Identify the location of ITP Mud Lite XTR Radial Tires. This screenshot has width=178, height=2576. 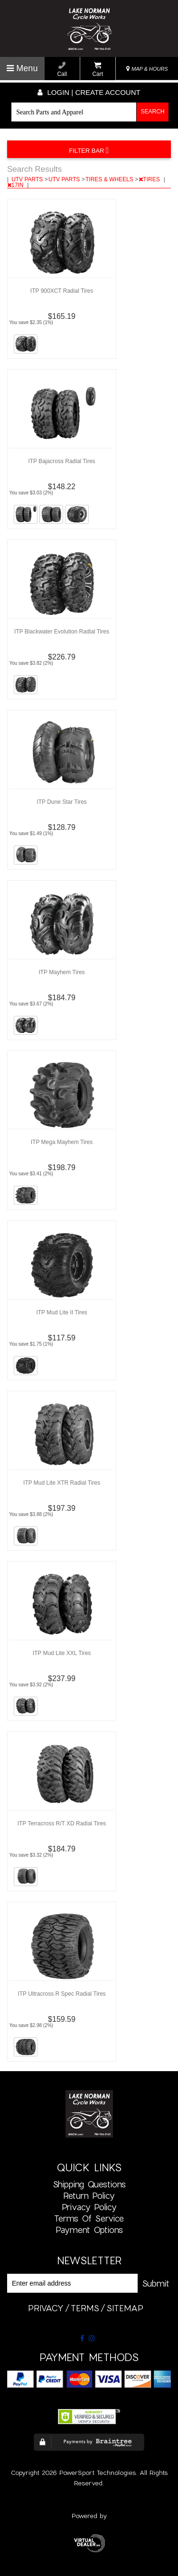
(61, 1482).